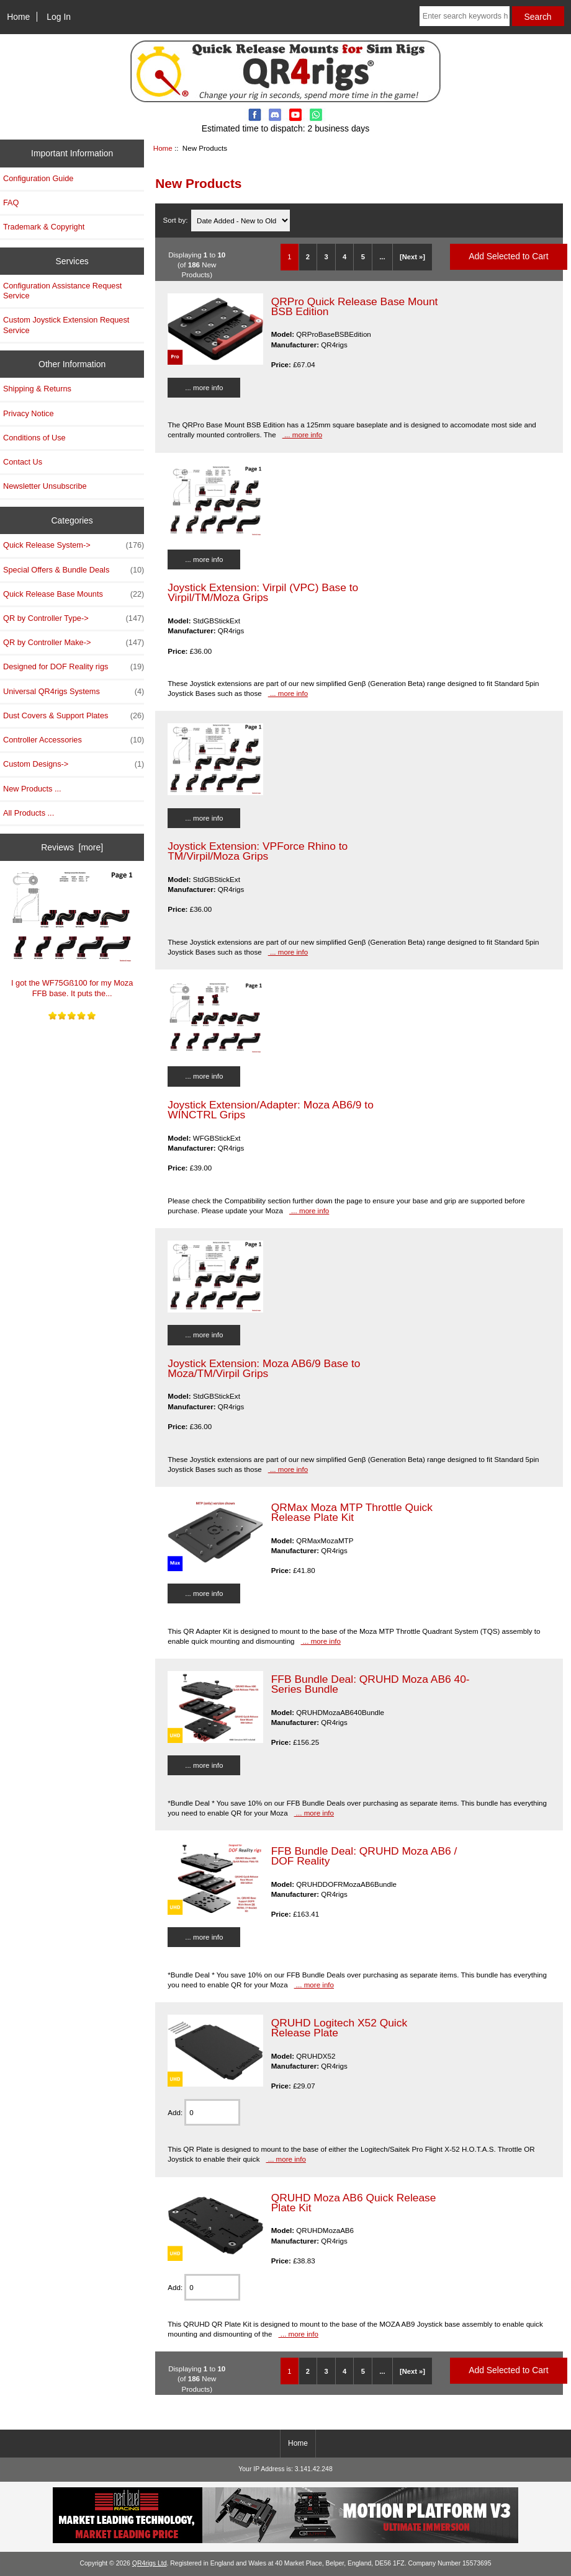  Describe the element at coordinates (308, 257) in the screenshot. I see `2 [Go to Page 2]` at that location.